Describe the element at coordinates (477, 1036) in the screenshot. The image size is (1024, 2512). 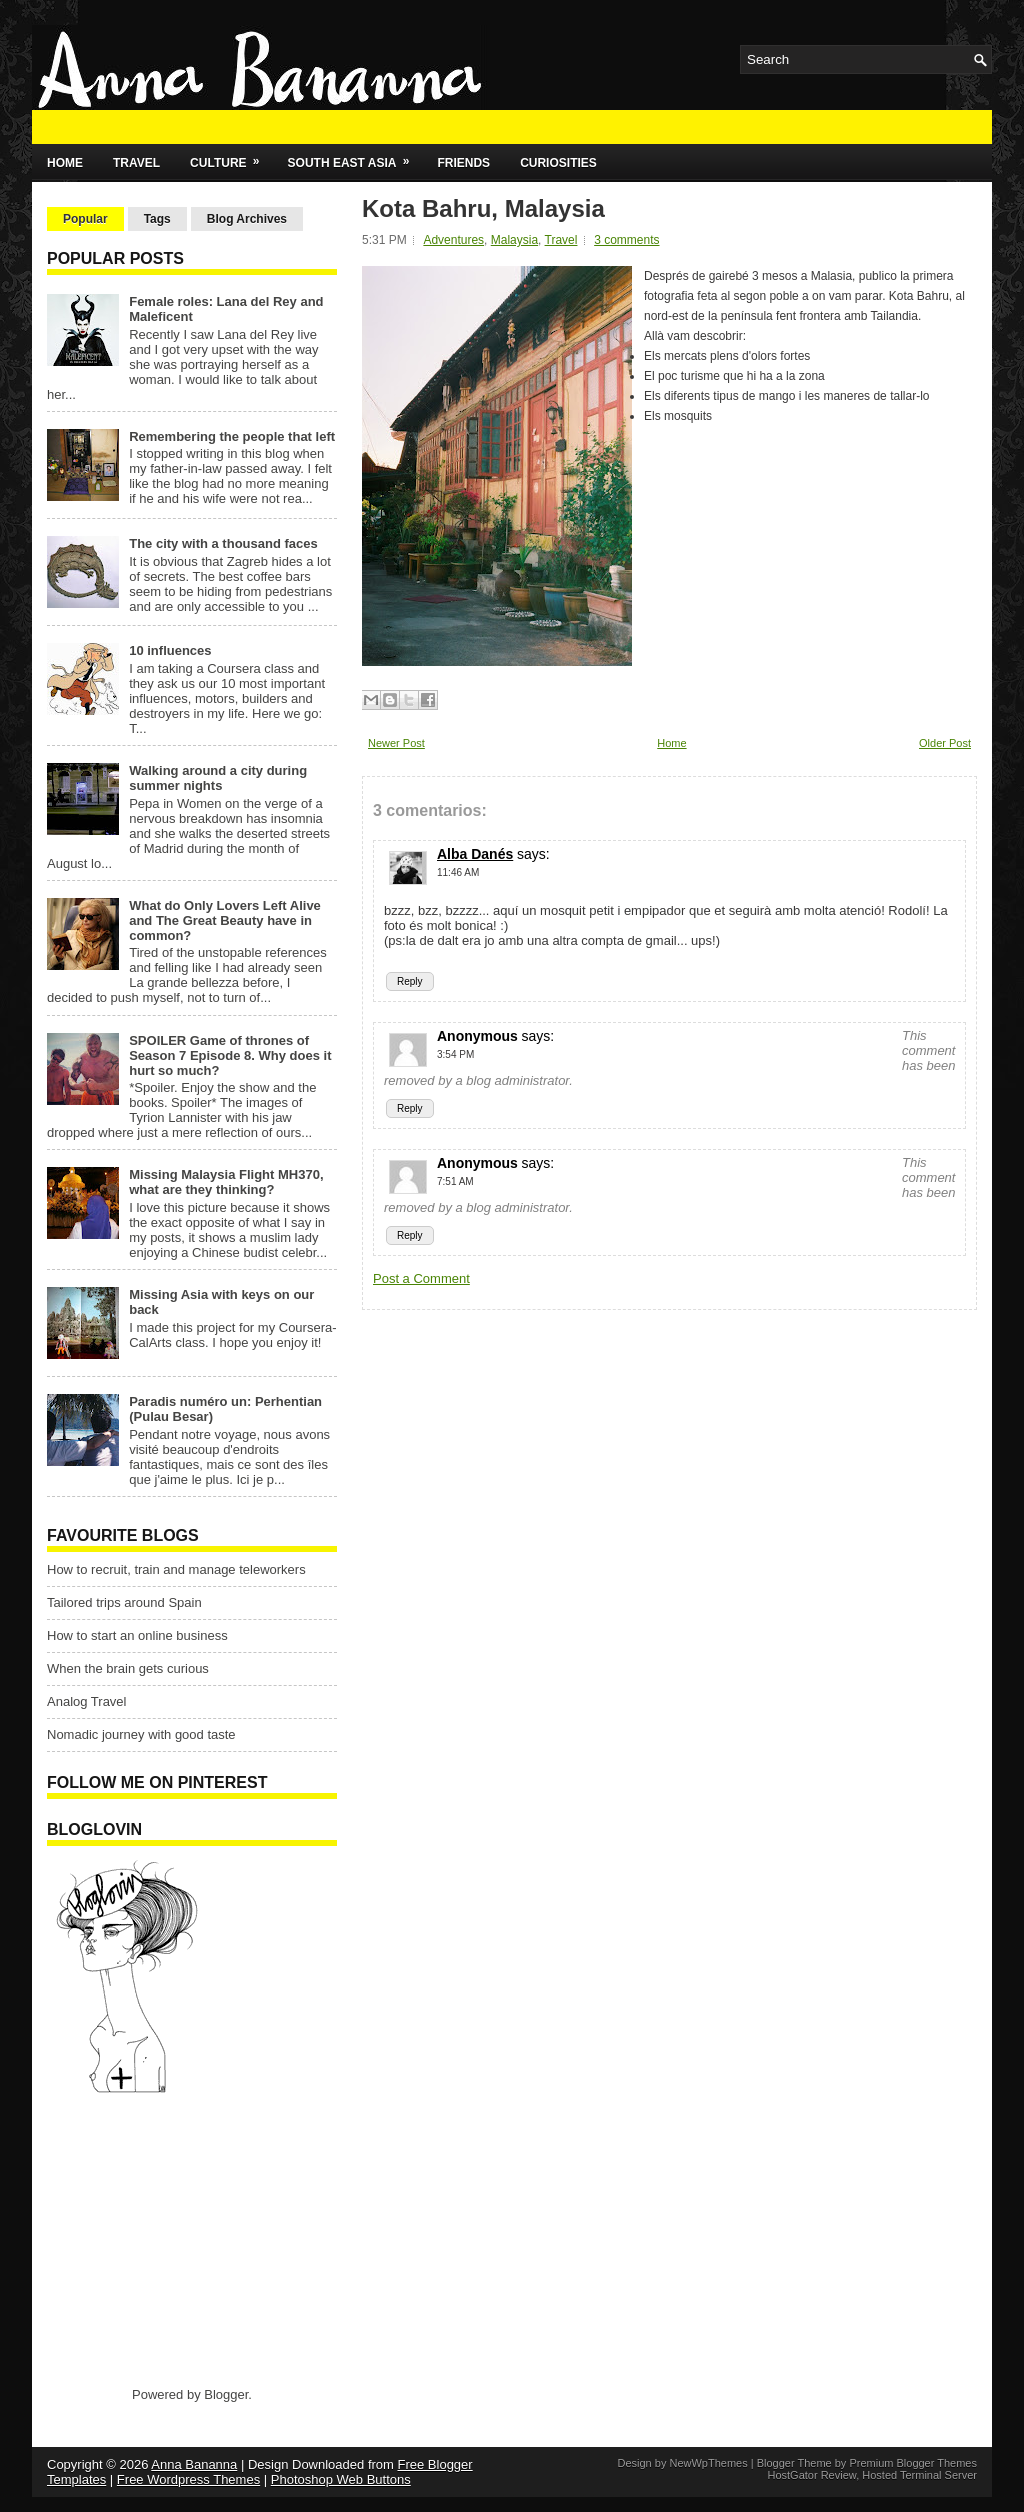
I see `Anonymous` at that location.